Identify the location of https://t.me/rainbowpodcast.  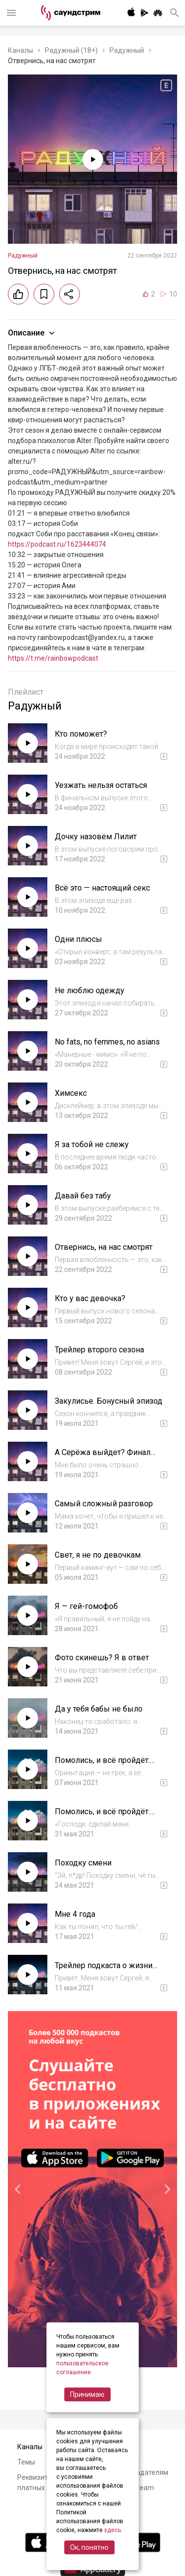
(53, 658).